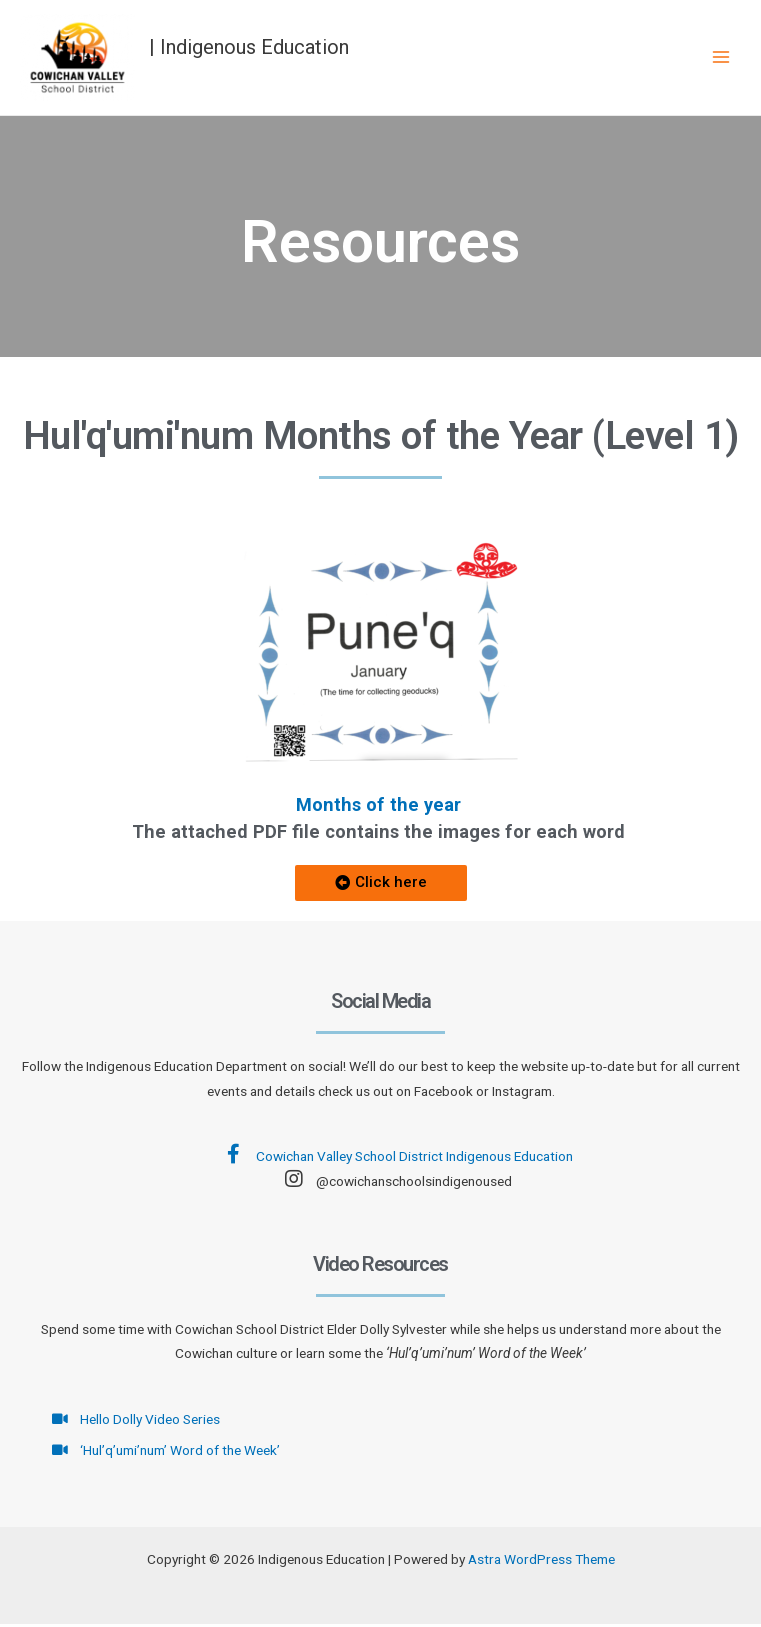  What do you see at coordinates (378, 807) in the screenshot?
I see `Months of the year` at bounding box center [378, 807].